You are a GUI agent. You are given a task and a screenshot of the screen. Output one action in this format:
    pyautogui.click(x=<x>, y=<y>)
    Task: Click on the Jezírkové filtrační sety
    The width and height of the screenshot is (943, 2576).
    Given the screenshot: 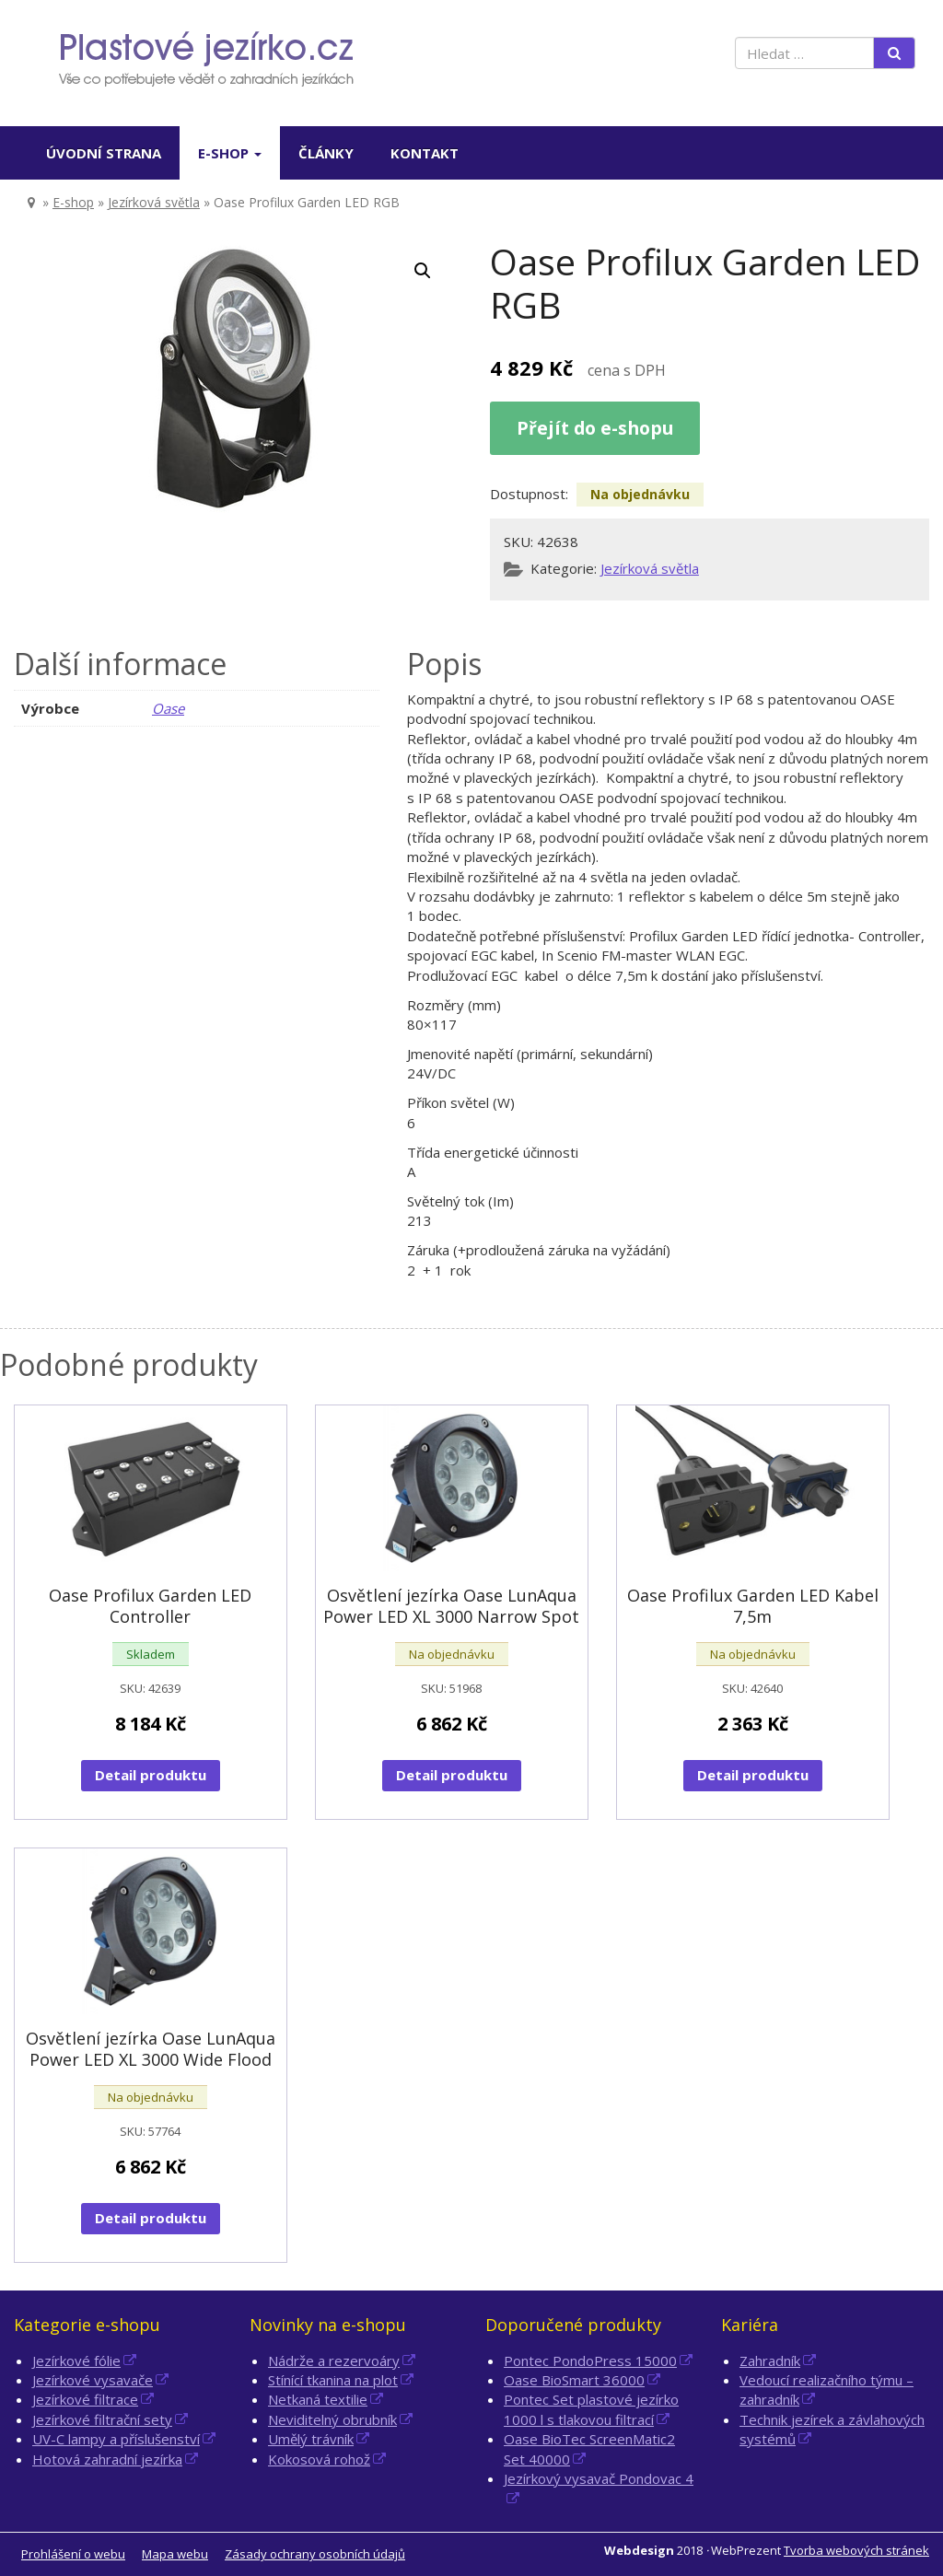 What is the action you would take?
    pyautogui.click(x=102, y=2419)
    